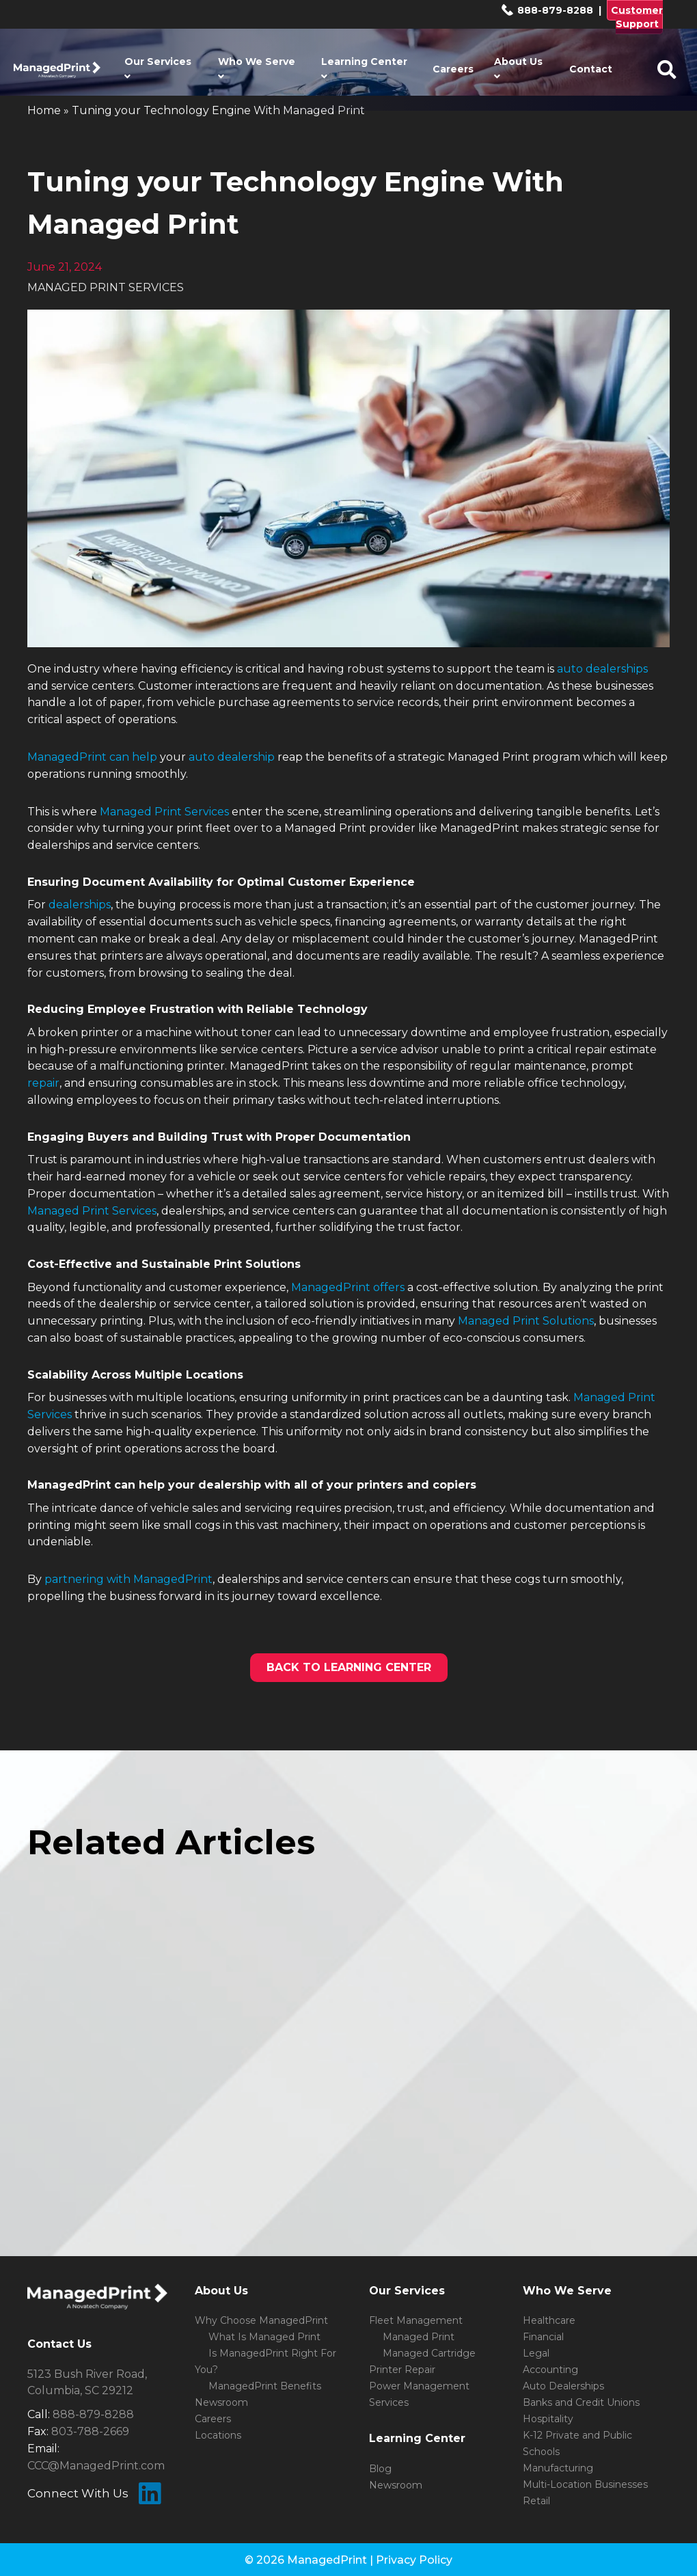 This screenshot has width=697, height=2576. I want to click on Who We Serve, so click(256, 68).